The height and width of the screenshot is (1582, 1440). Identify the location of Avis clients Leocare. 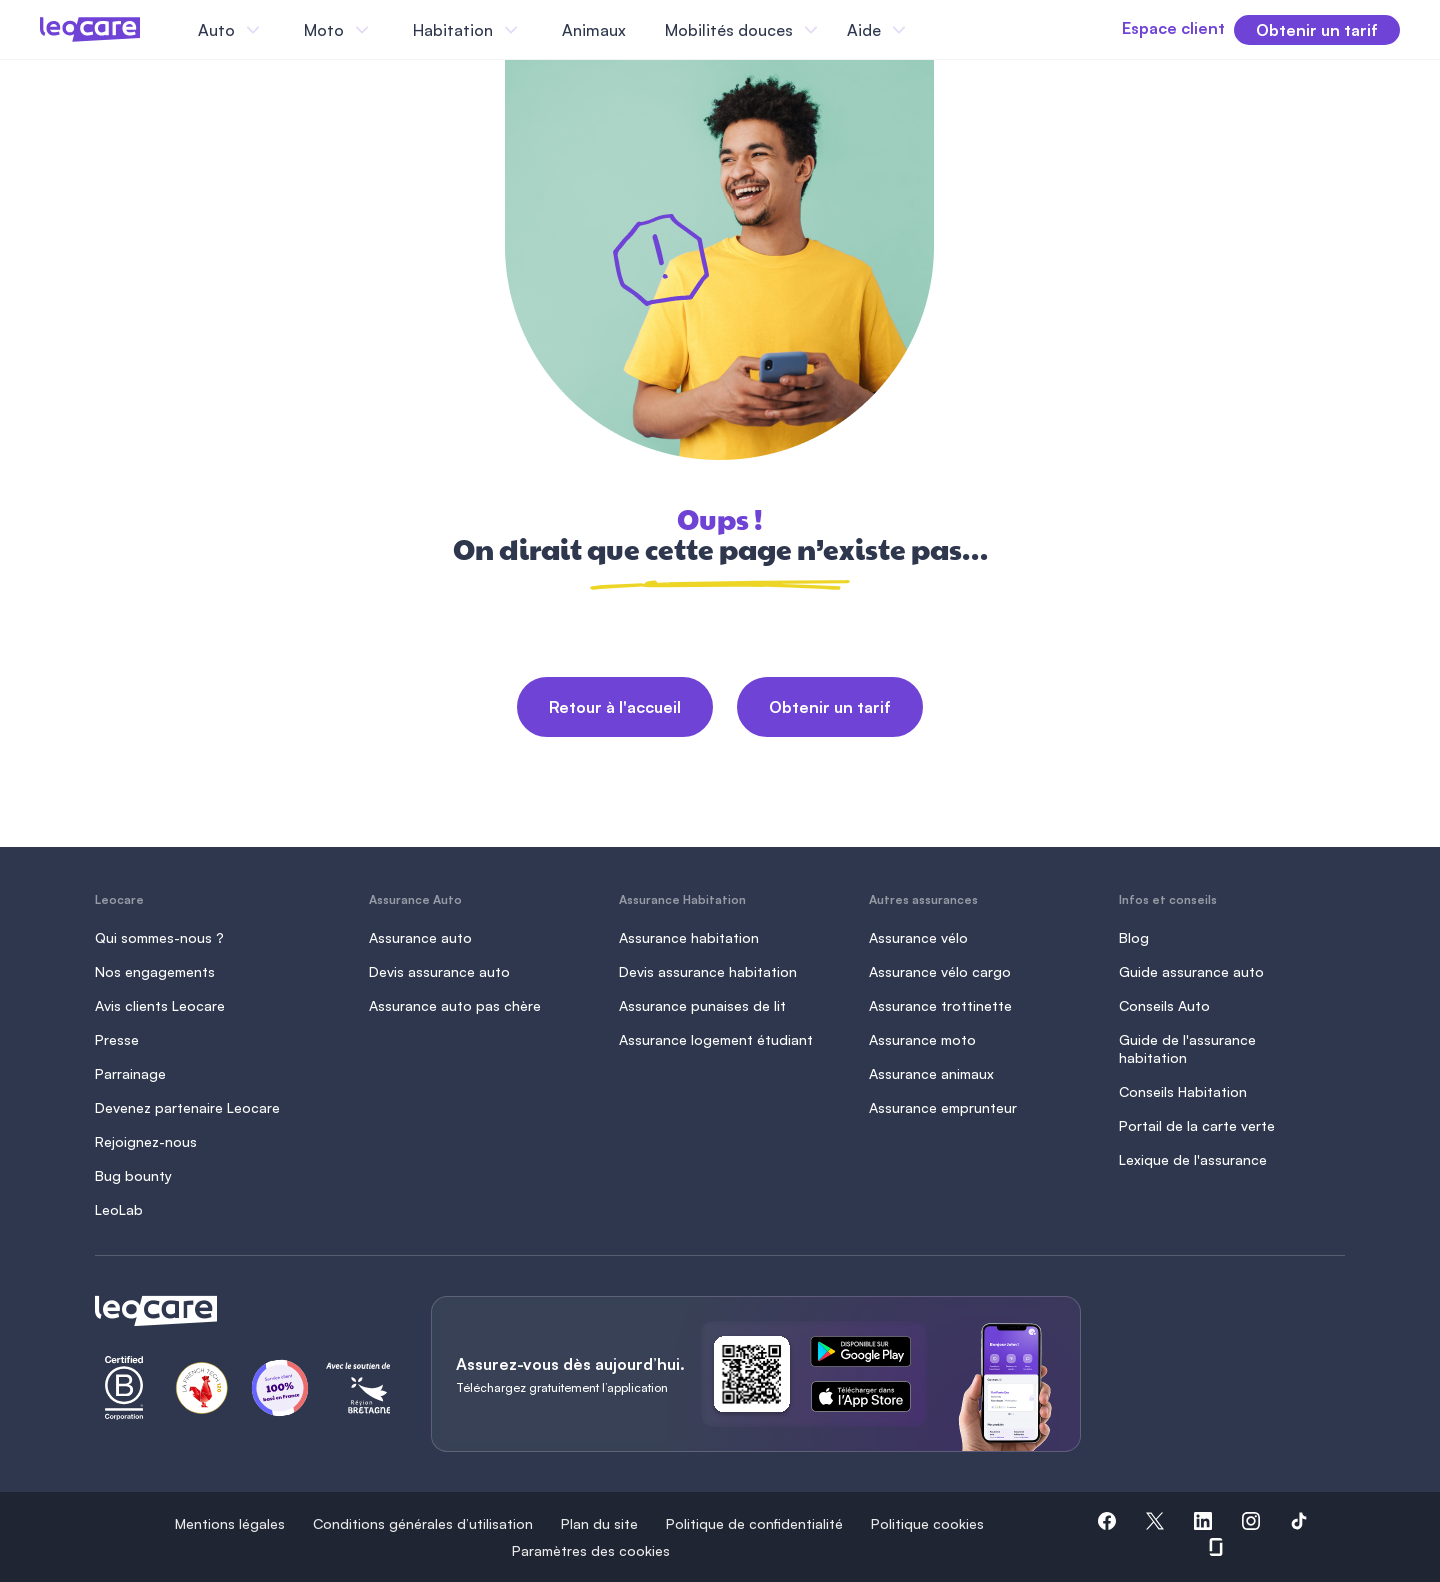
(160, 1005).